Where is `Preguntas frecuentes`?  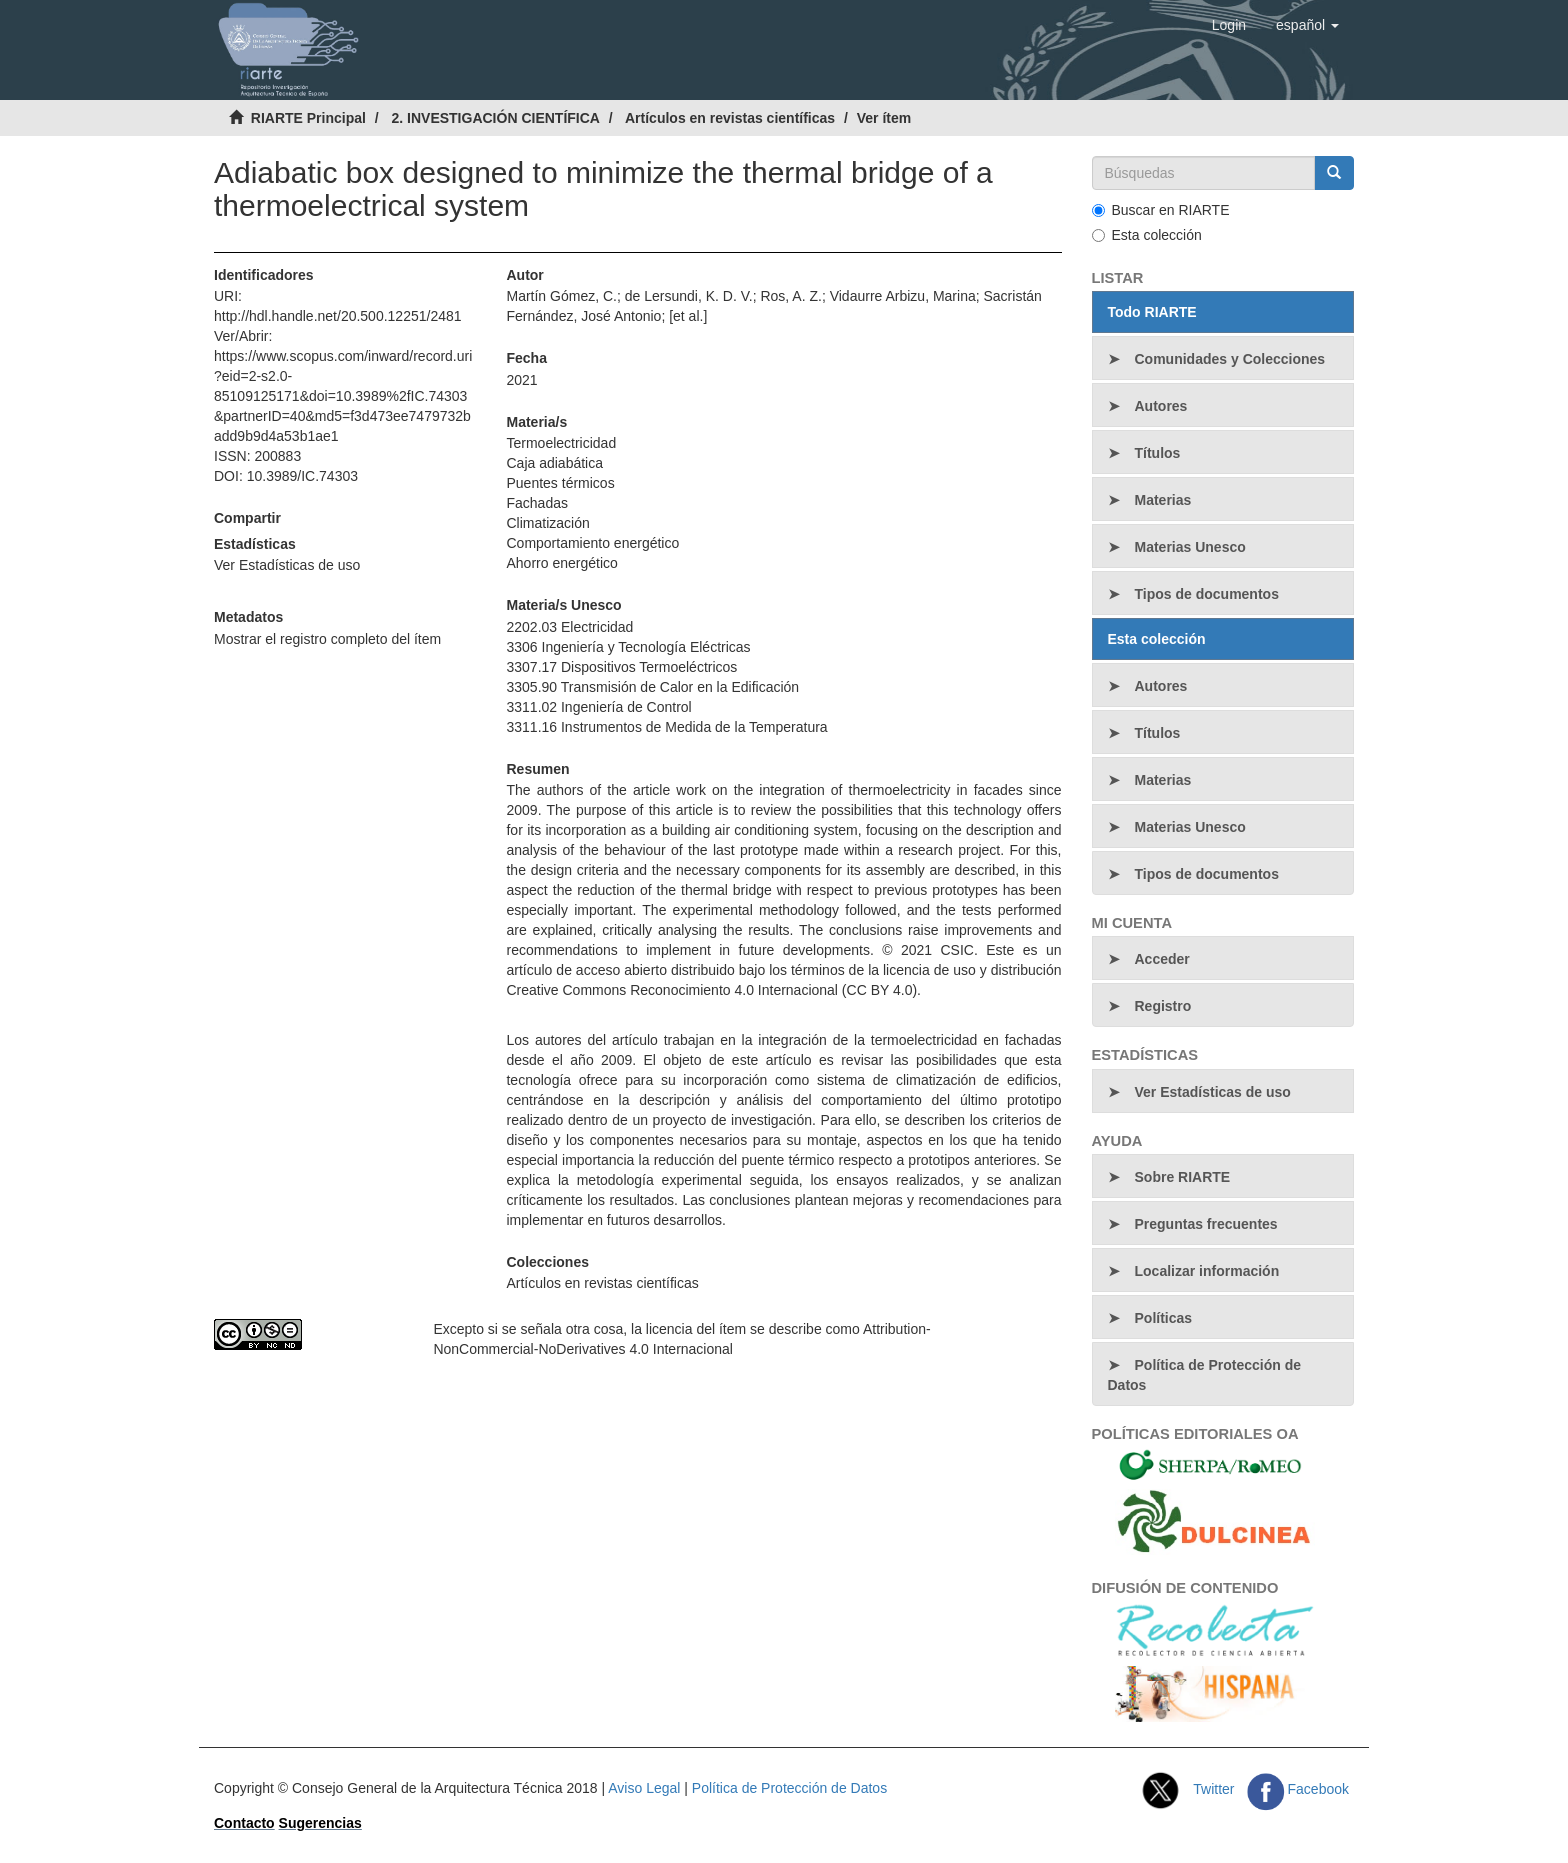 Preguntas frecuentes is located at coordinates (1206, 1224).